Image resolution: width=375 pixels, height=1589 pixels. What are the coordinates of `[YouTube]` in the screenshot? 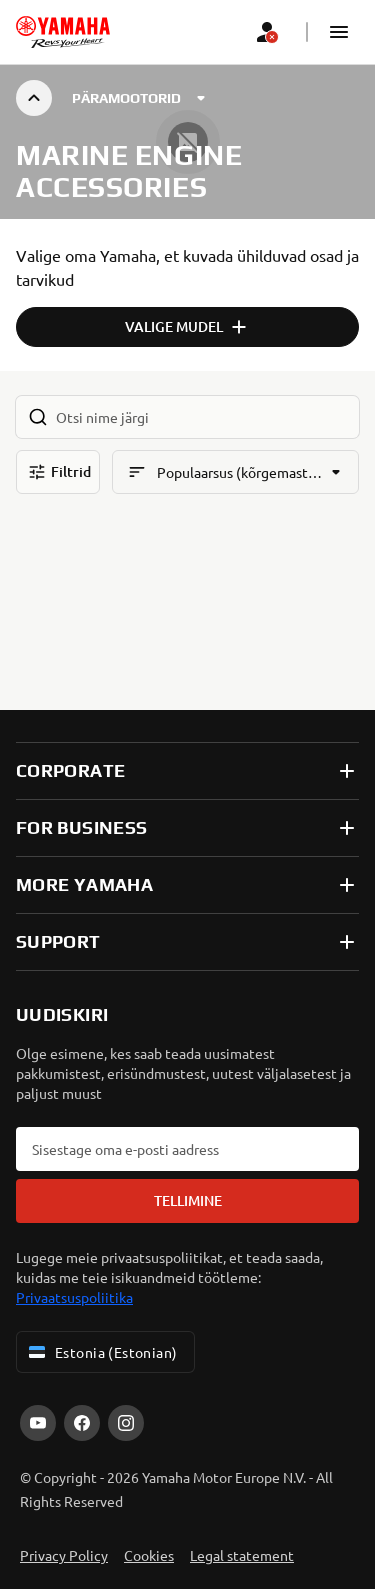 It's located at (38, 1423).